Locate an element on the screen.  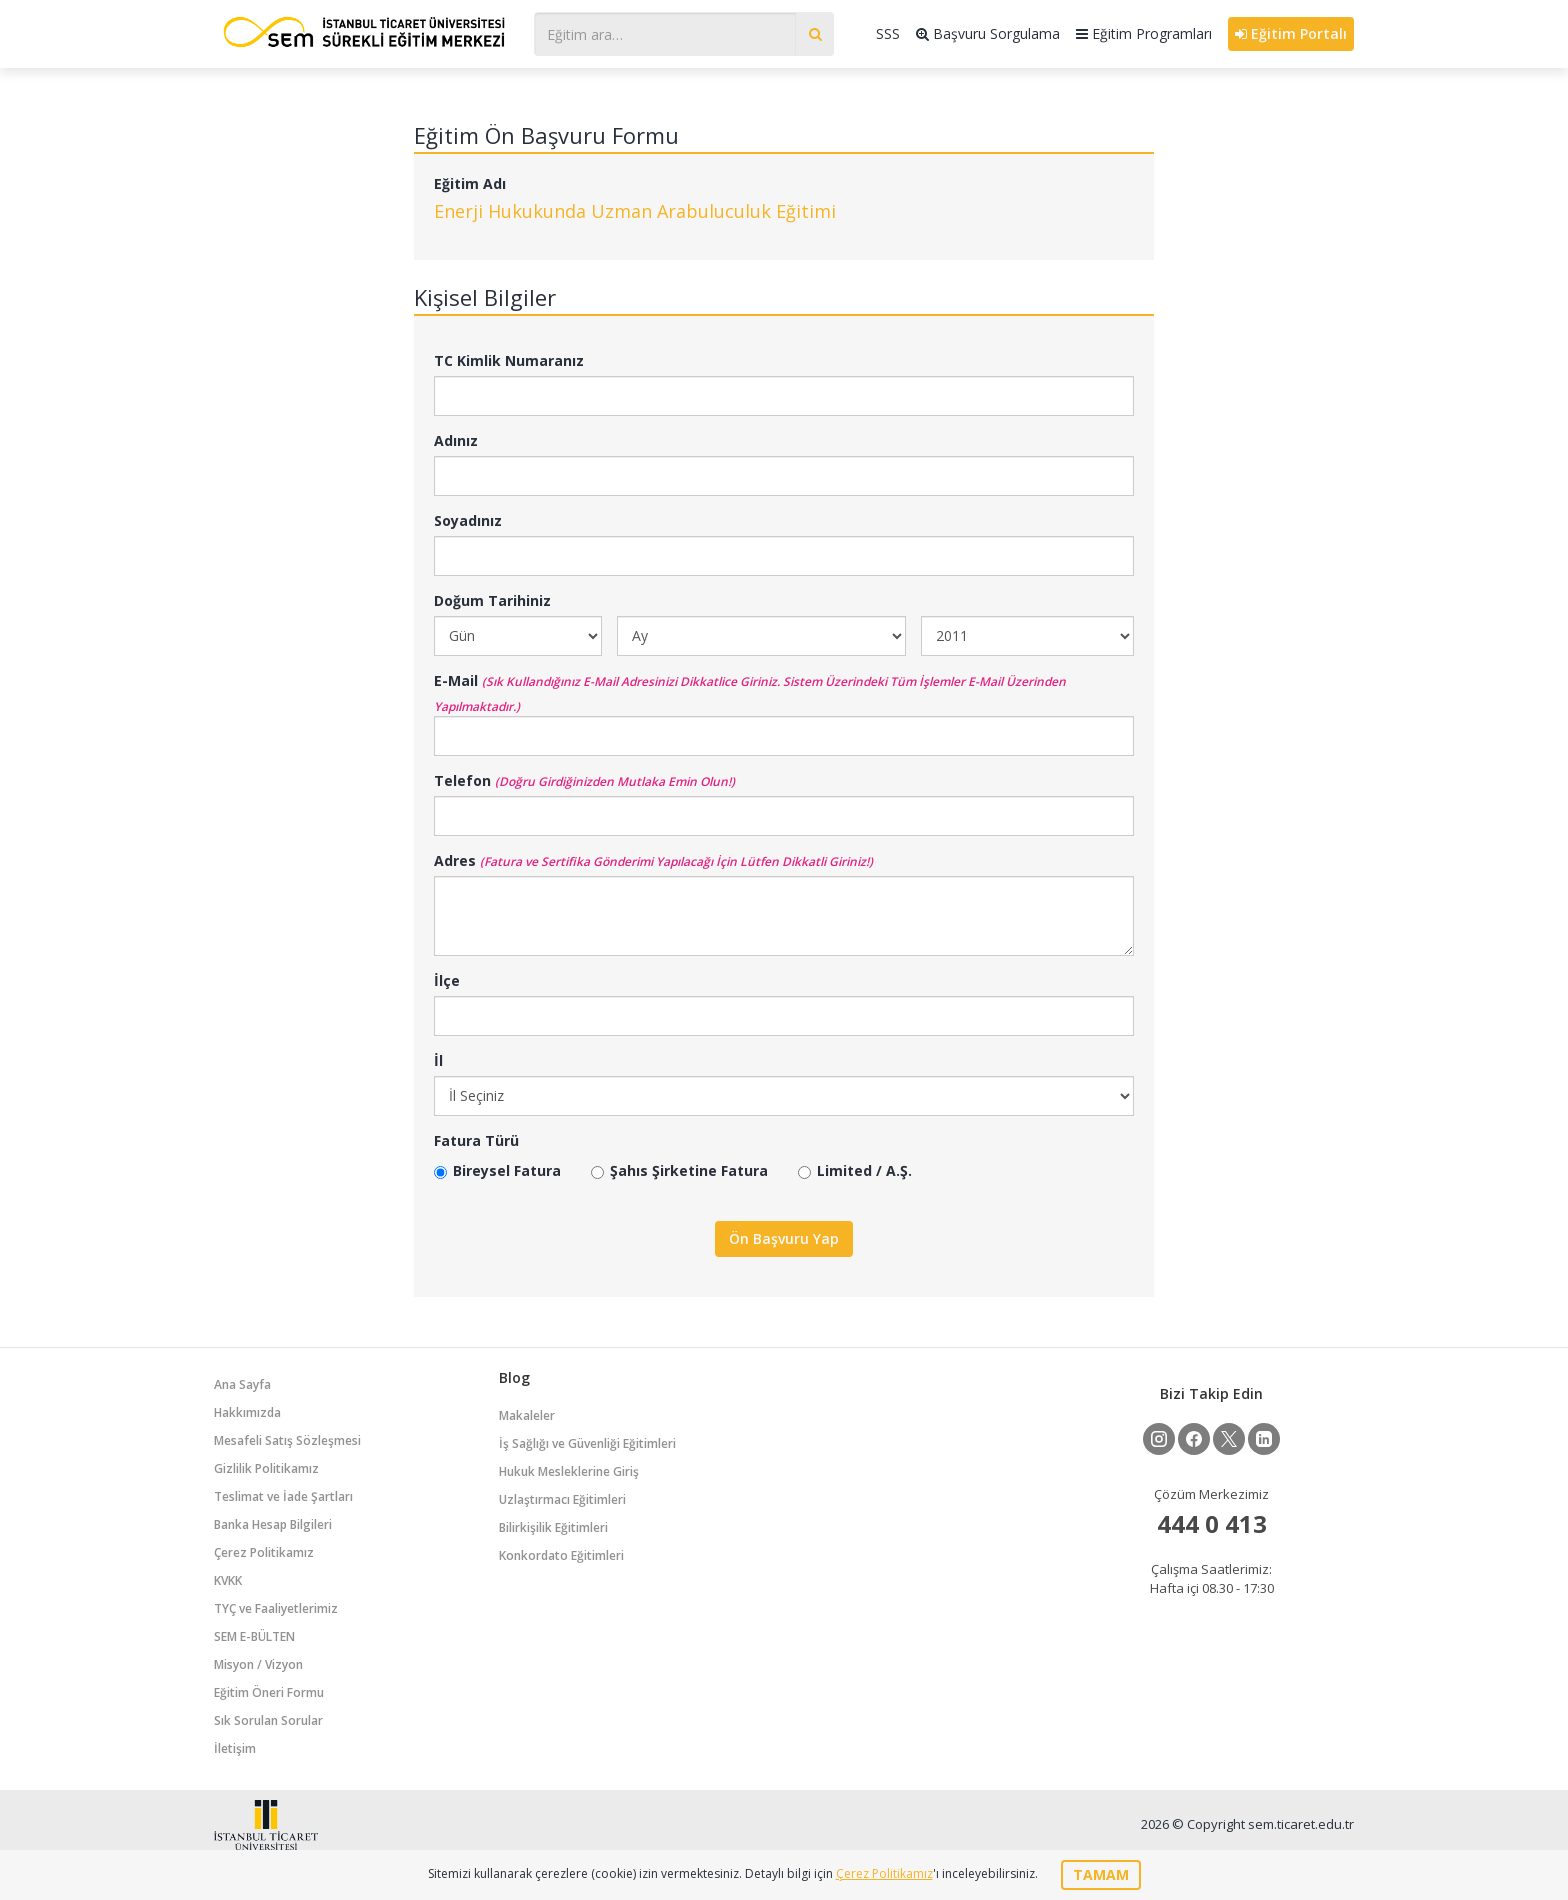
İlçe is located at coordinates (447, 980).